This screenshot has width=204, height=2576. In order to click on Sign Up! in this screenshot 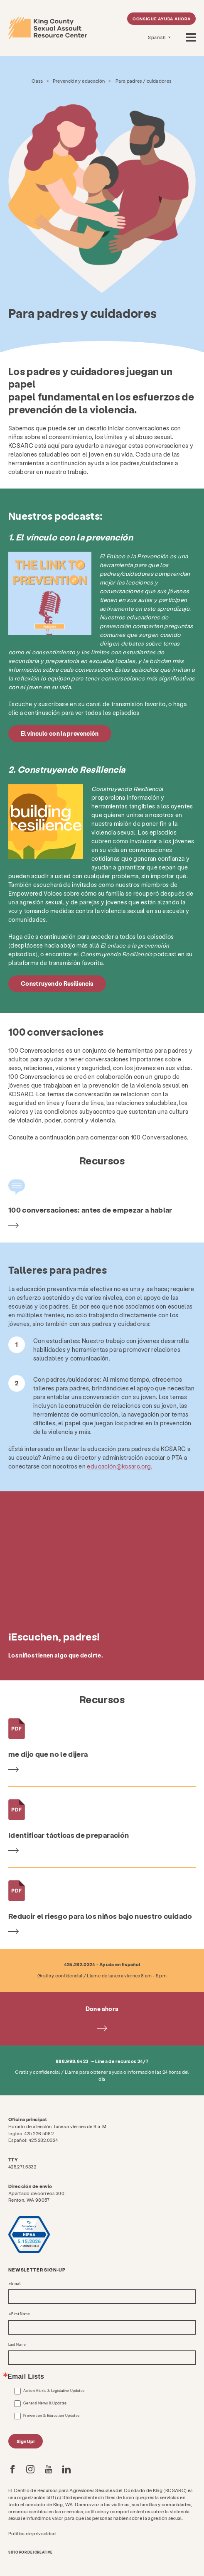, I will do `click(25, 2441)`.